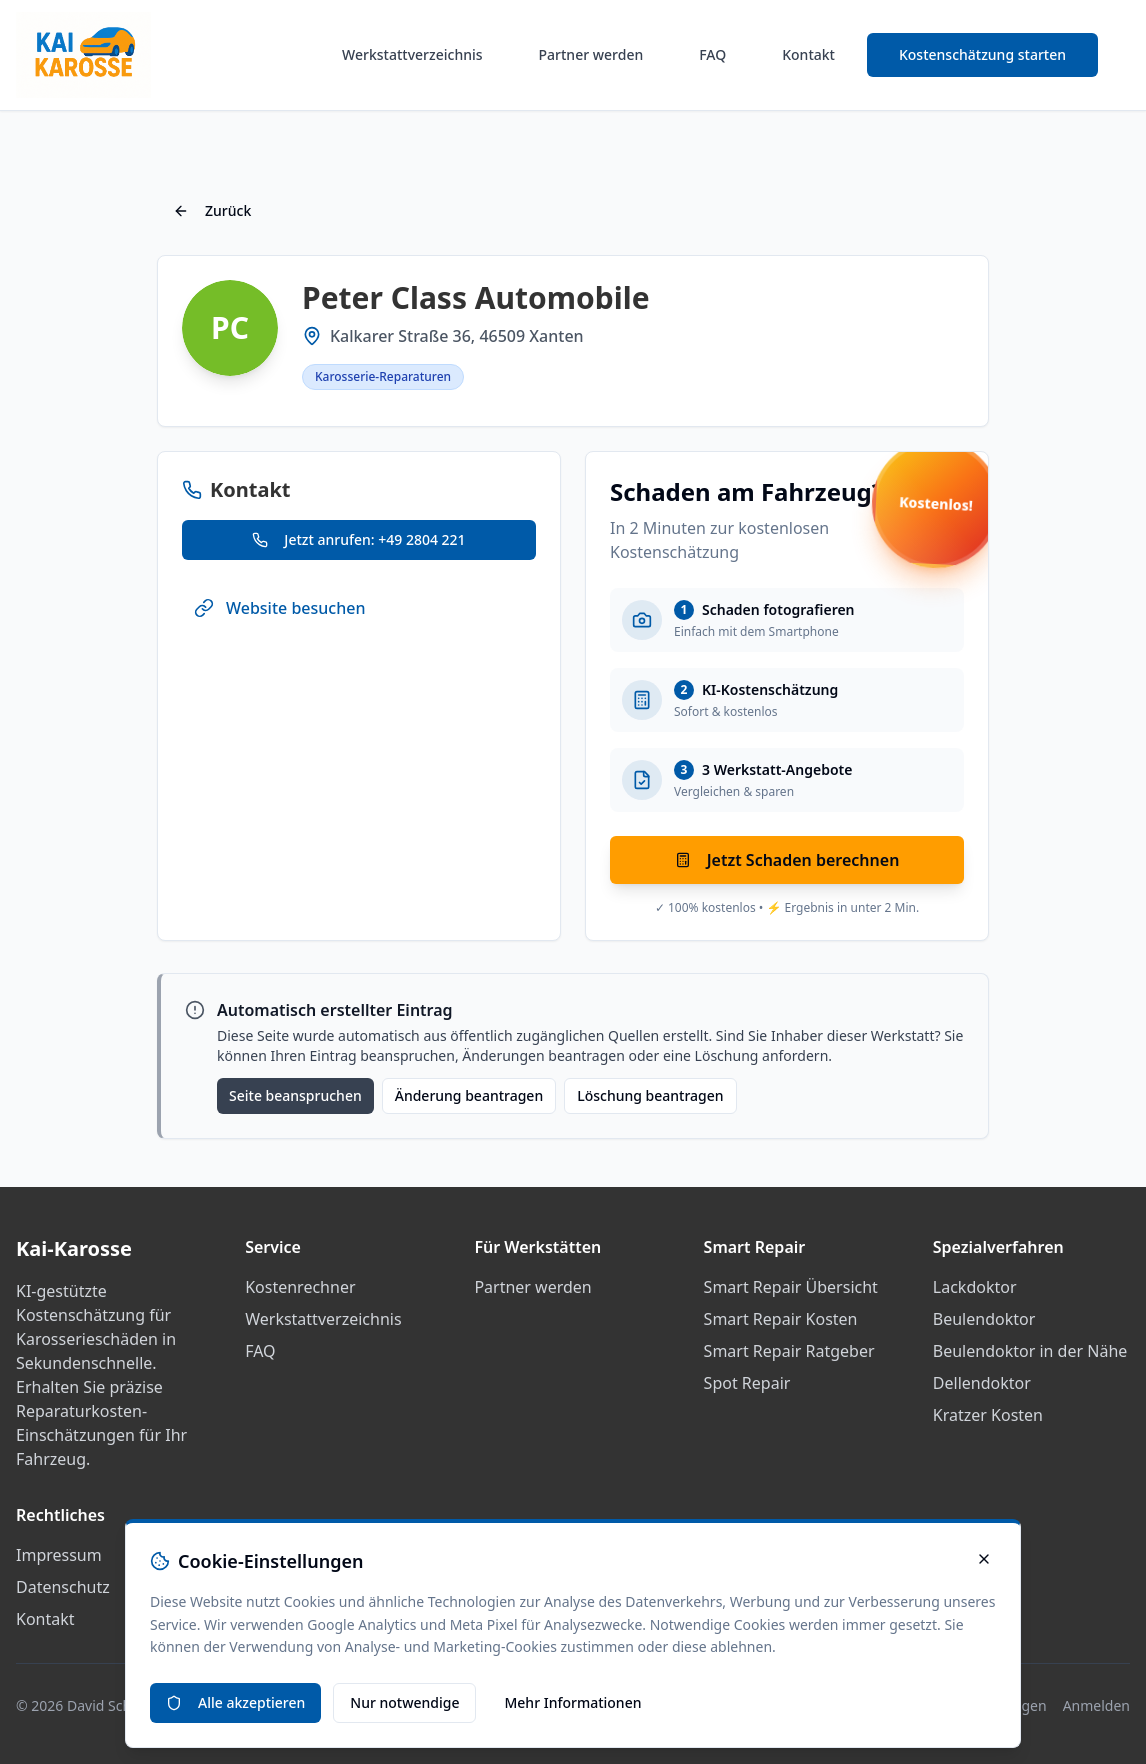 This screenshot has height=1764, width=1146. Describe the element at coordinates (789, 1351) in the screenshot. I see `Smart Repair Ratgeber` at that location.